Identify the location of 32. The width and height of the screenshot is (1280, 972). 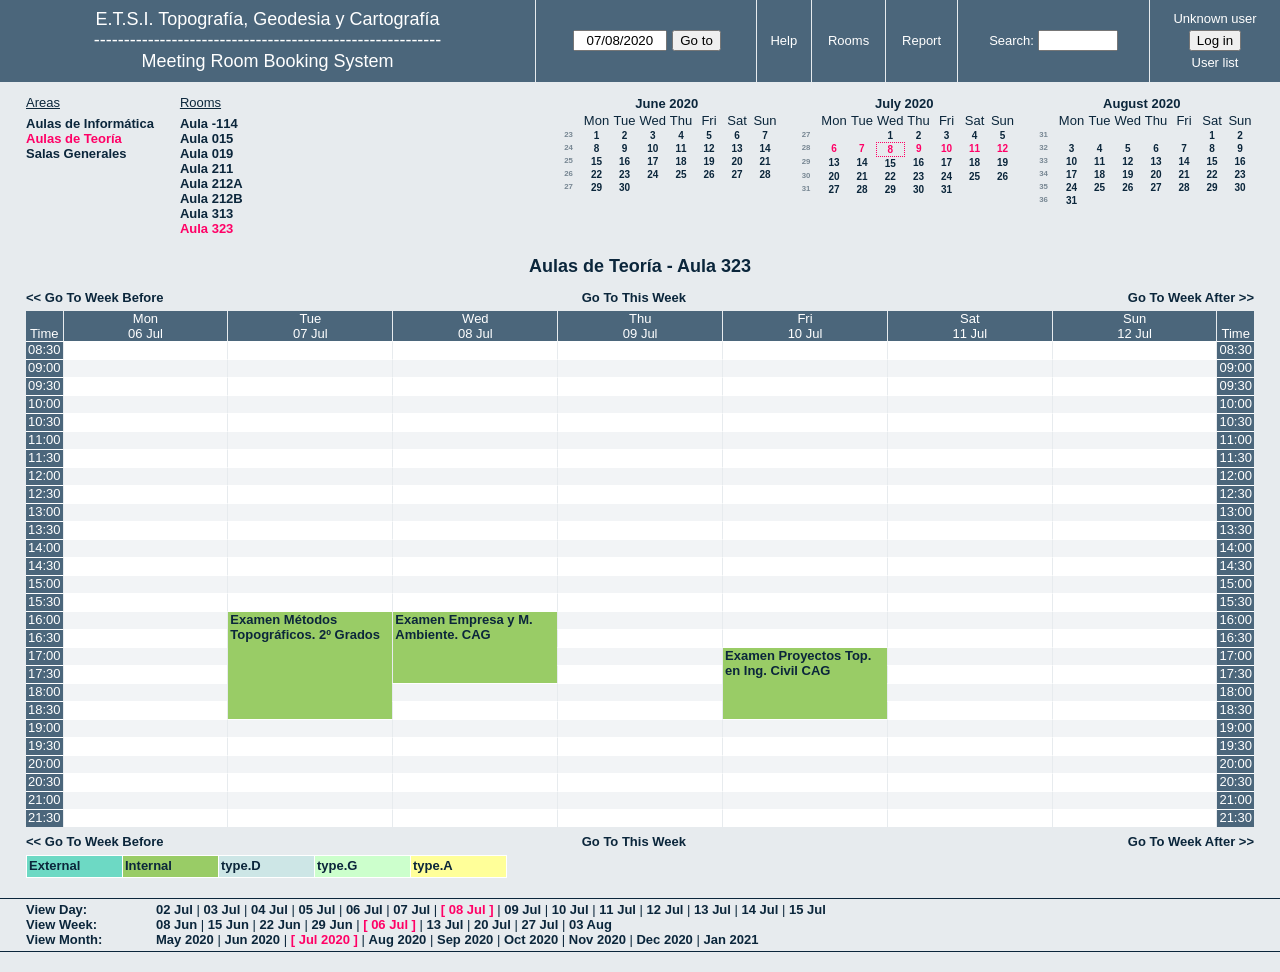
(1043, 147).